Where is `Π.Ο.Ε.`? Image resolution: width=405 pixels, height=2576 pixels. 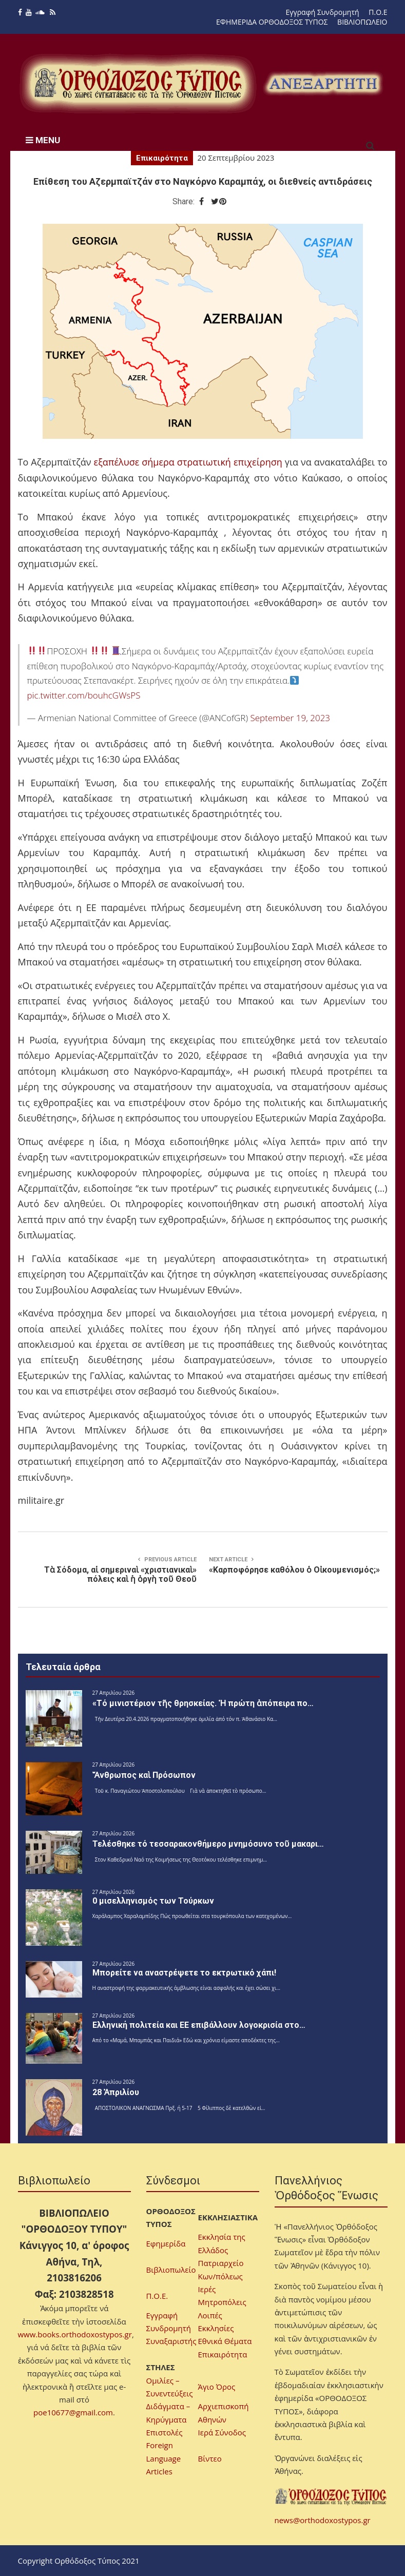 Π.Ο.Ε. is located at coordinates (157, 2296).